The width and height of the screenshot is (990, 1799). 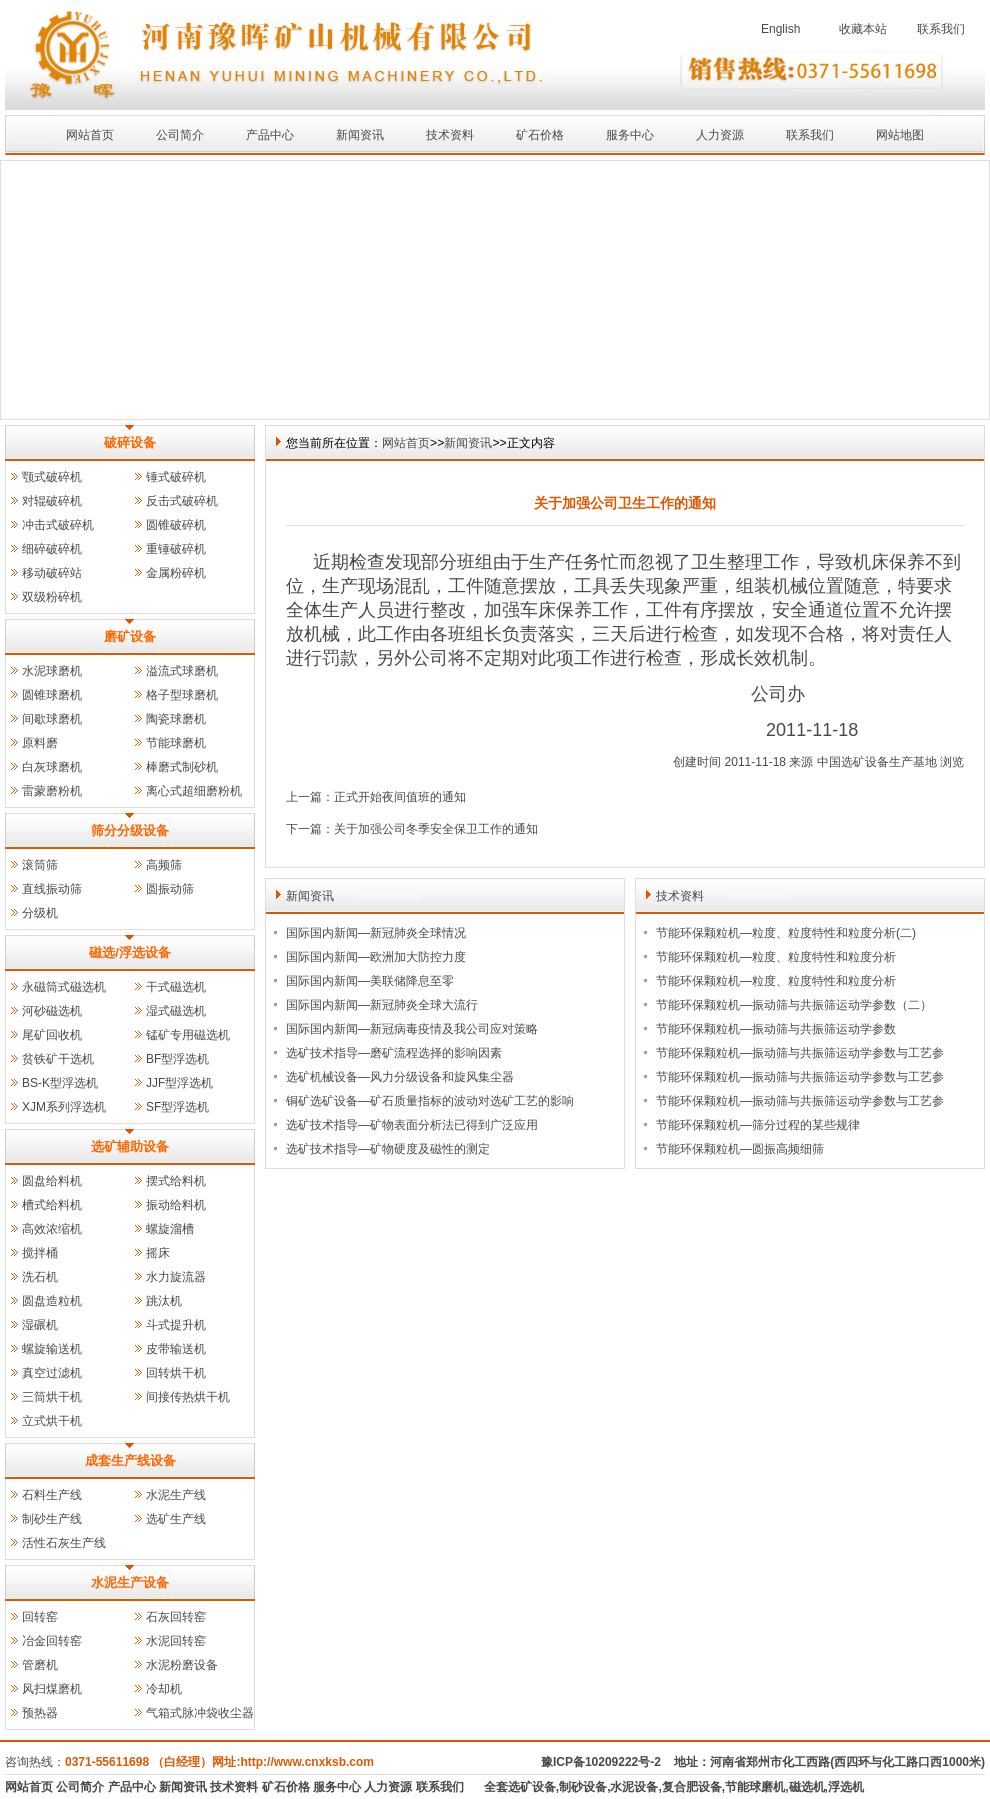 What do you see at coordinates (64, 1107) in the screenshot?
I see `XJM系列浮选机` at bounding box center [64, 1107].